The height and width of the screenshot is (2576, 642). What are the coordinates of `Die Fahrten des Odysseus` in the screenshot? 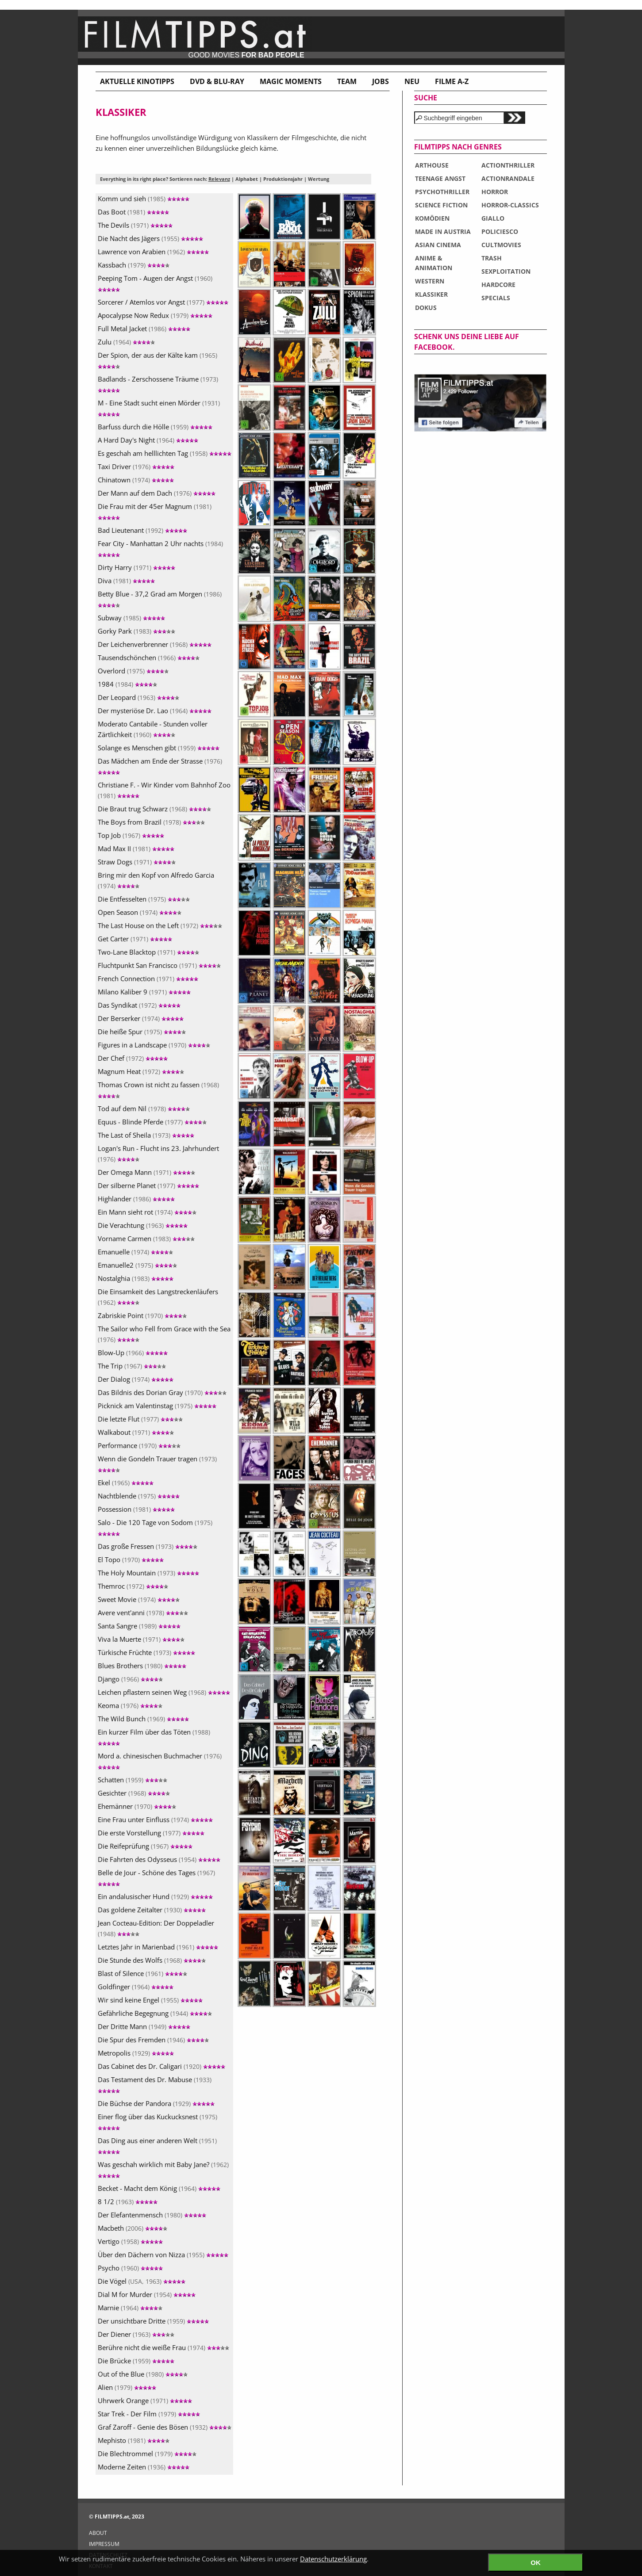 It's located at (159, 1859).